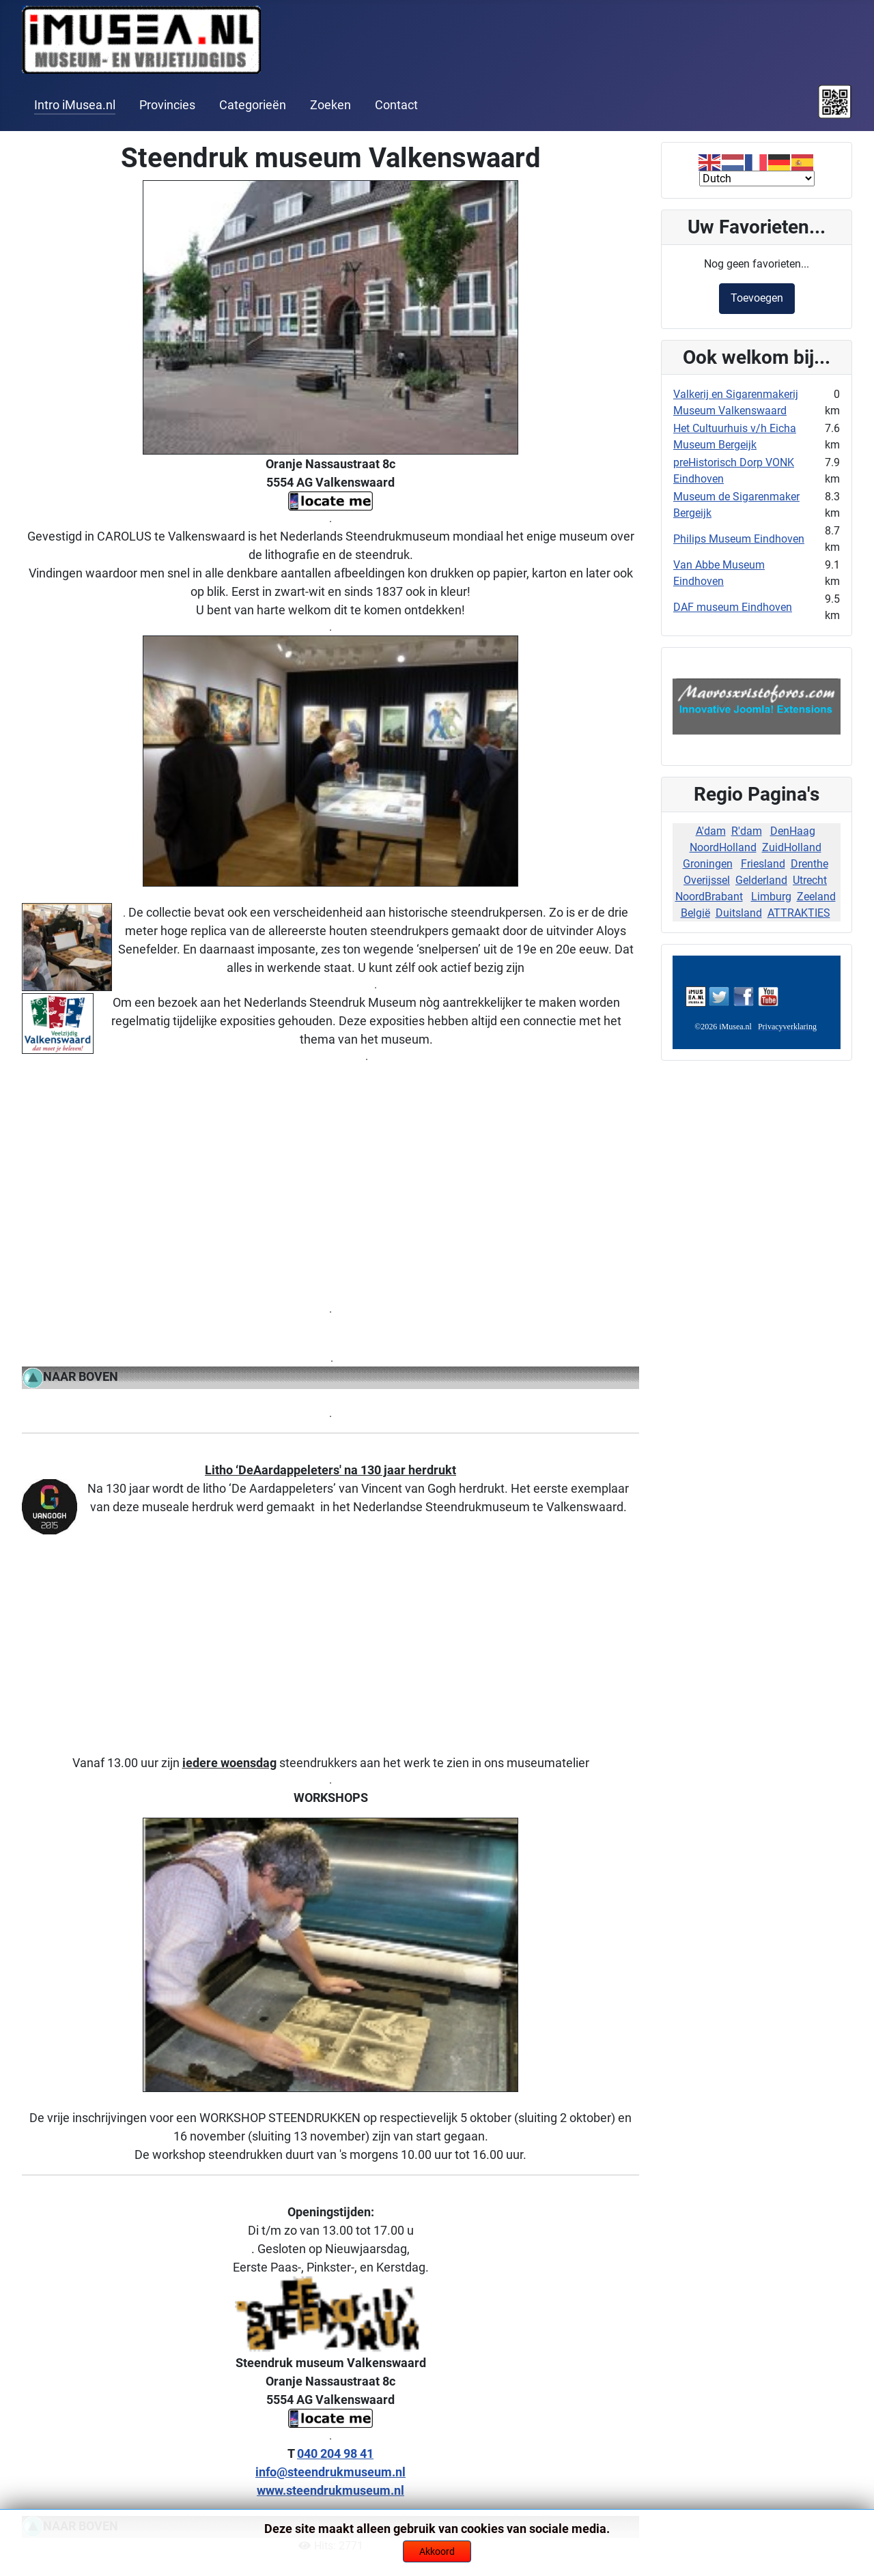 The height and width of the screenshot is (2576, 874). Describe the element at coordinates (711, 831) in the screenshot. I see `A'dam` at that location.